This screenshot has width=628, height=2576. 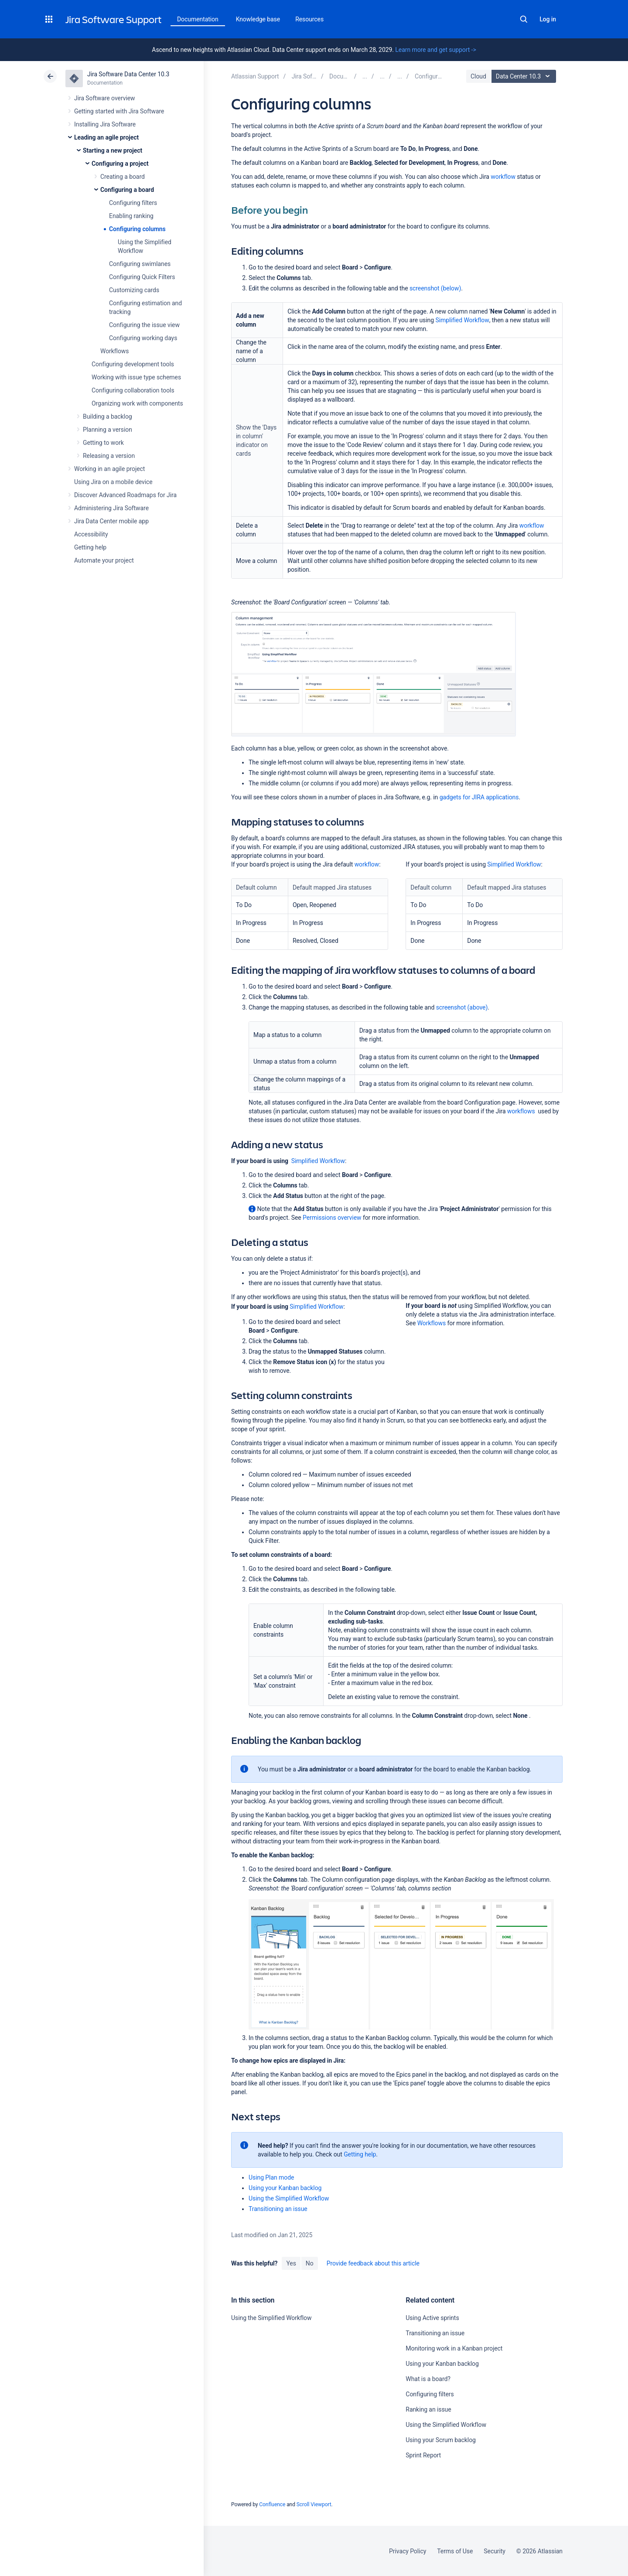 What do you see at coordinates (105, 124) in the screenshot?
I see `Installing Jira Software` at bounding box center [105, 124].